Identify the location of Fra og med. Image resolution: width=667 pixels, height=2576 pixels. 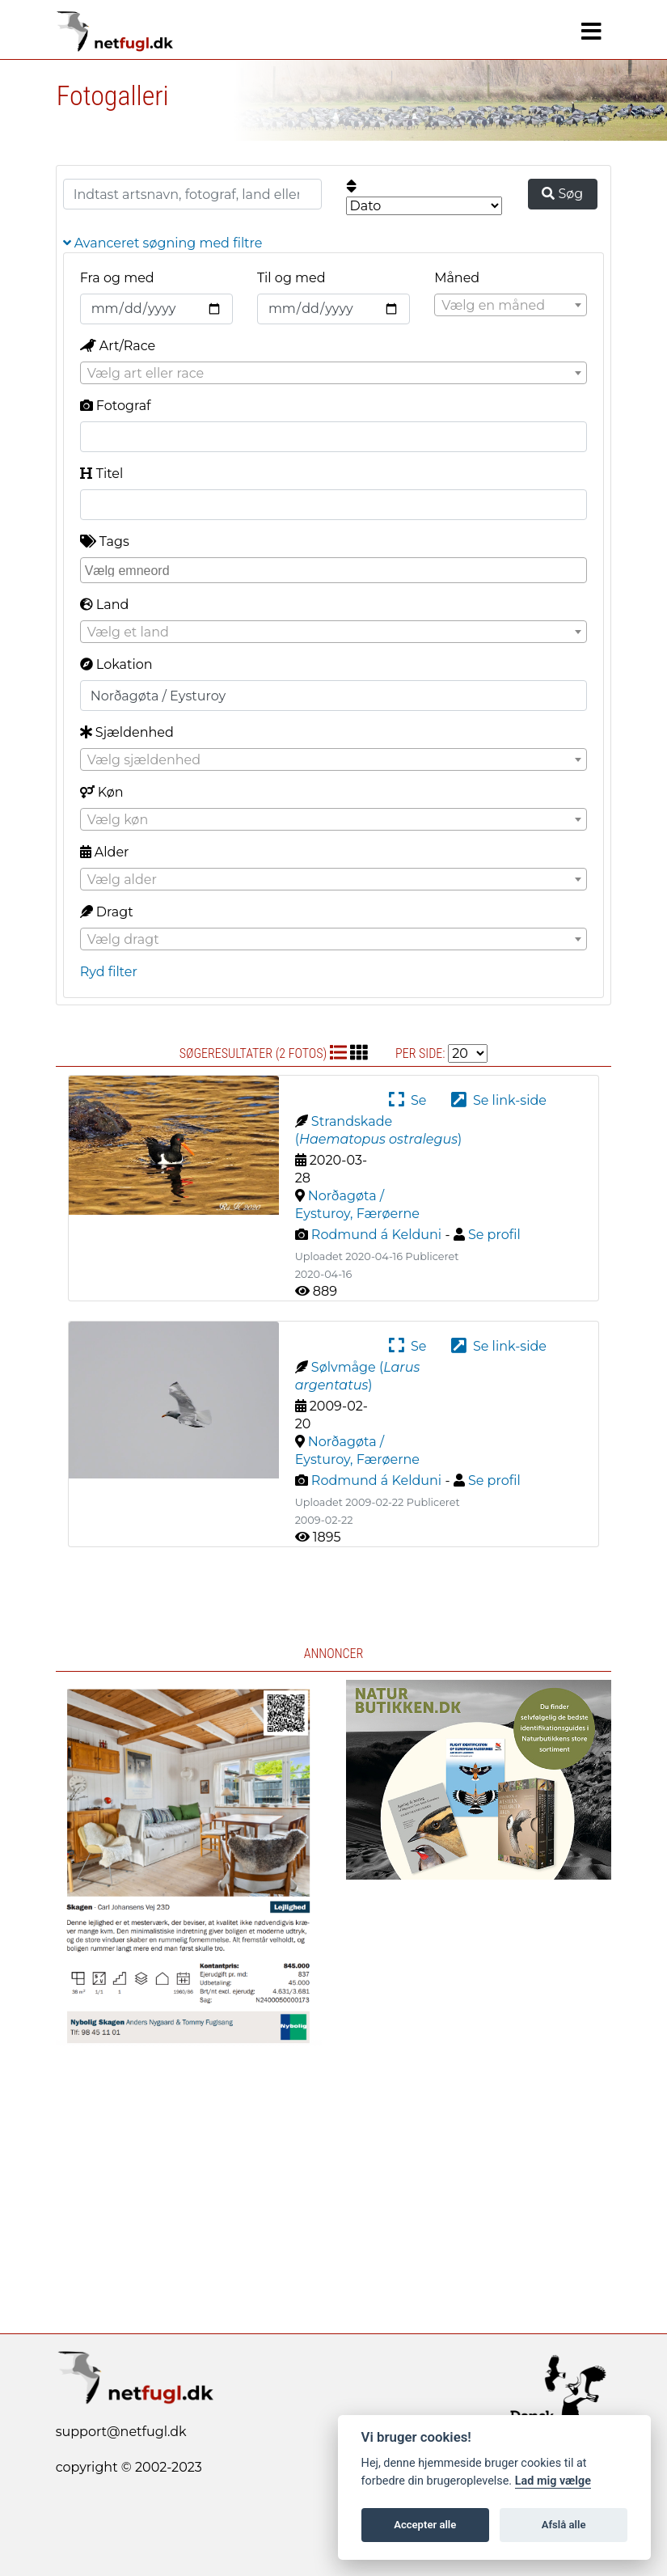
(117, 278).